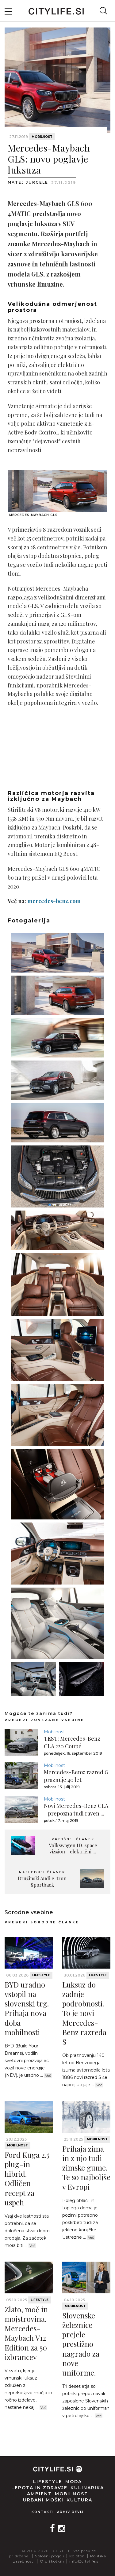  Describe the element at coordinates (72, 1742) in the screenshot. I see `TEST: Mercedes-Benz CLA 220 Coupé` at that location.